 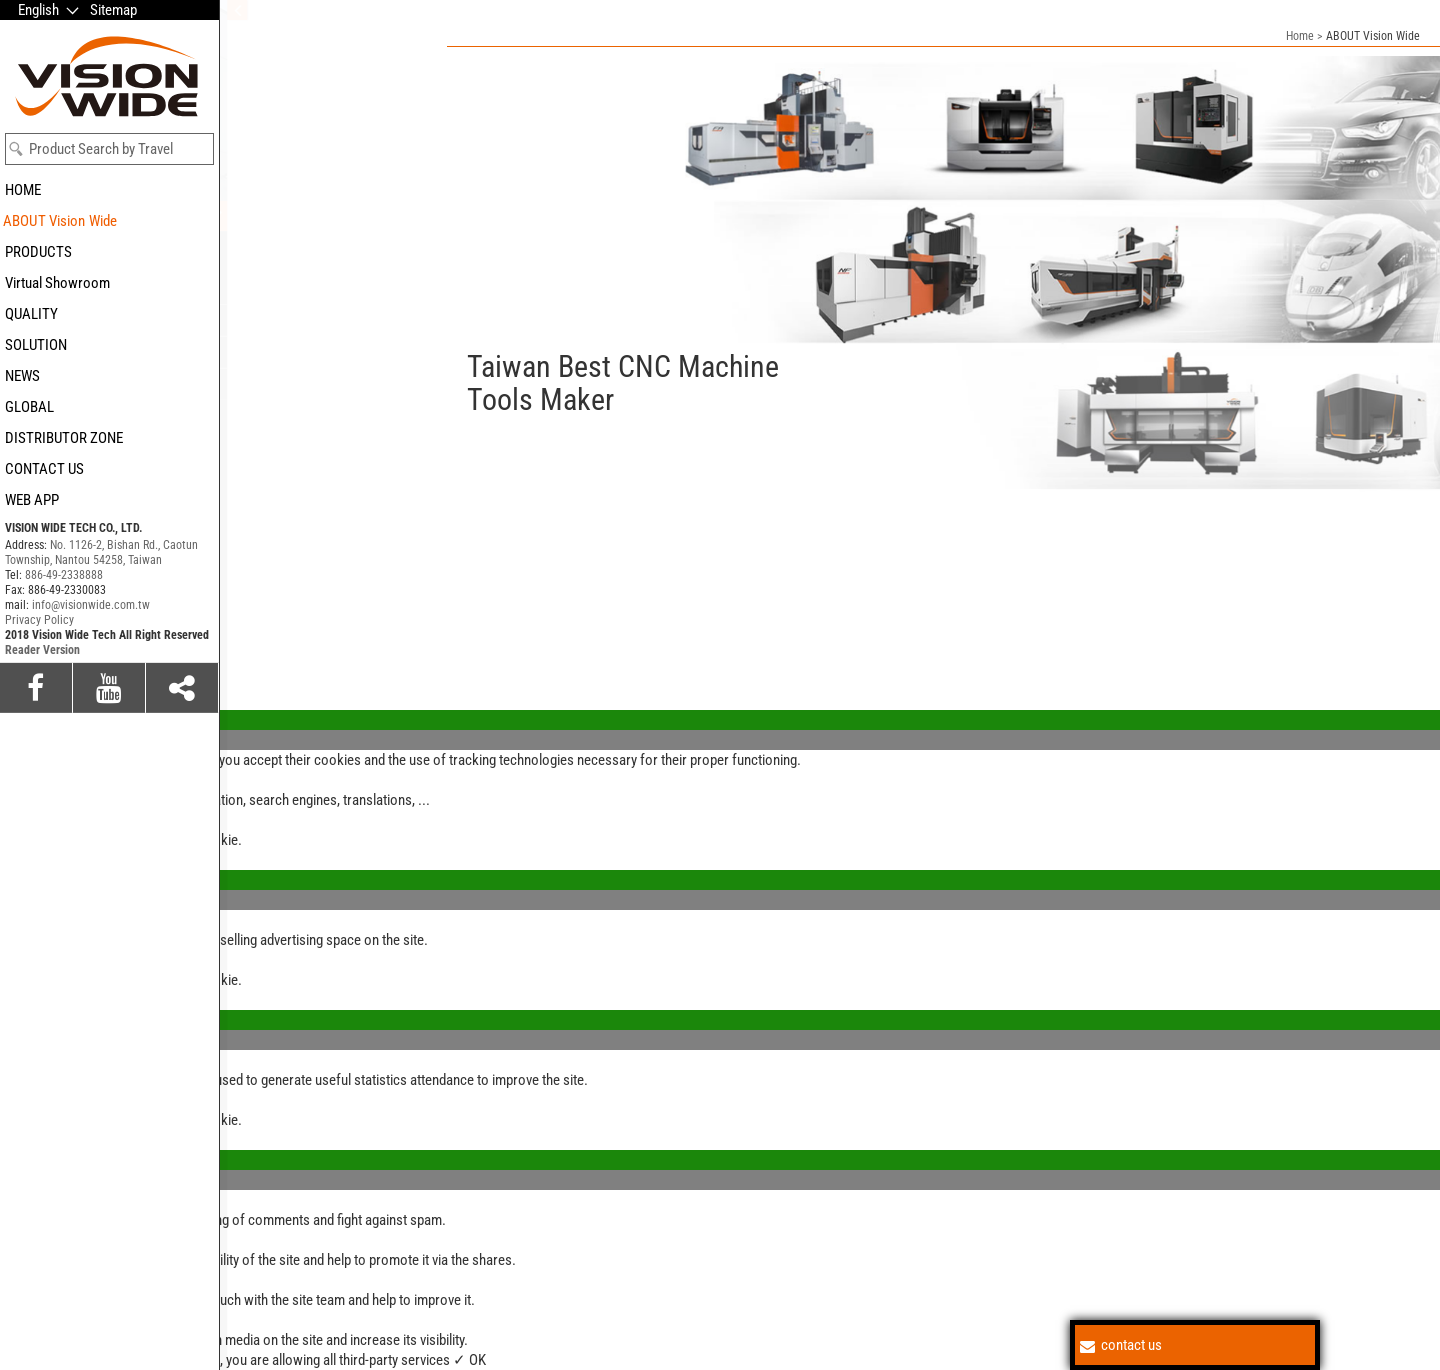 What do you see at coordinates (32, 500) in the screenshot?
I see `WEB APP` at bounding box center [32, 500].